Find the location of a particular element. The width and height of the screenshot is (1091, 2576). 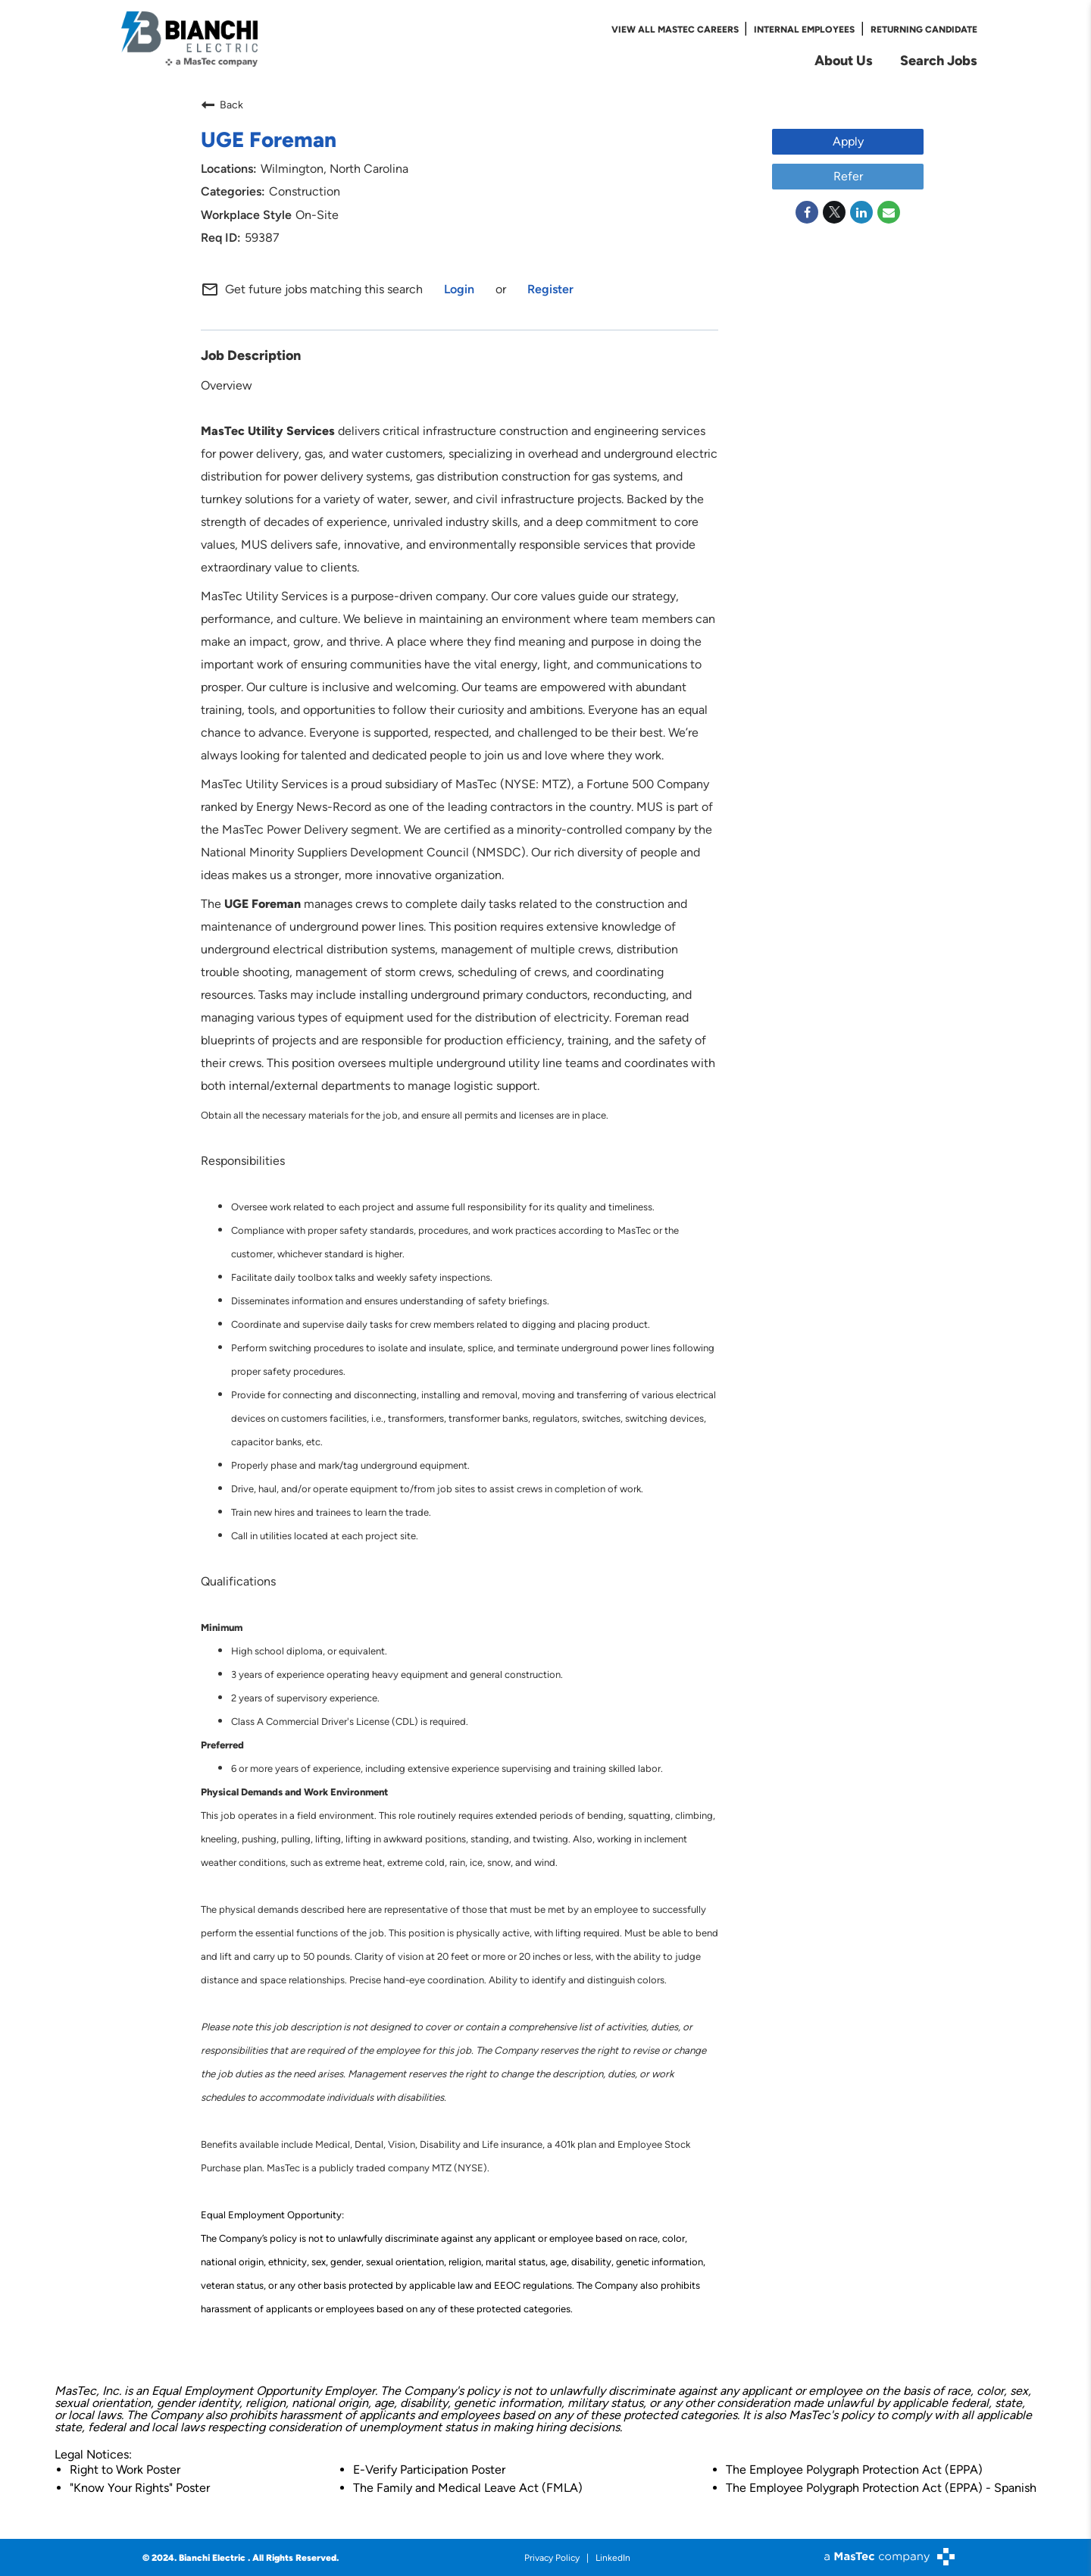

[Share on LinkedIn] is located at coordinates (861, 211).